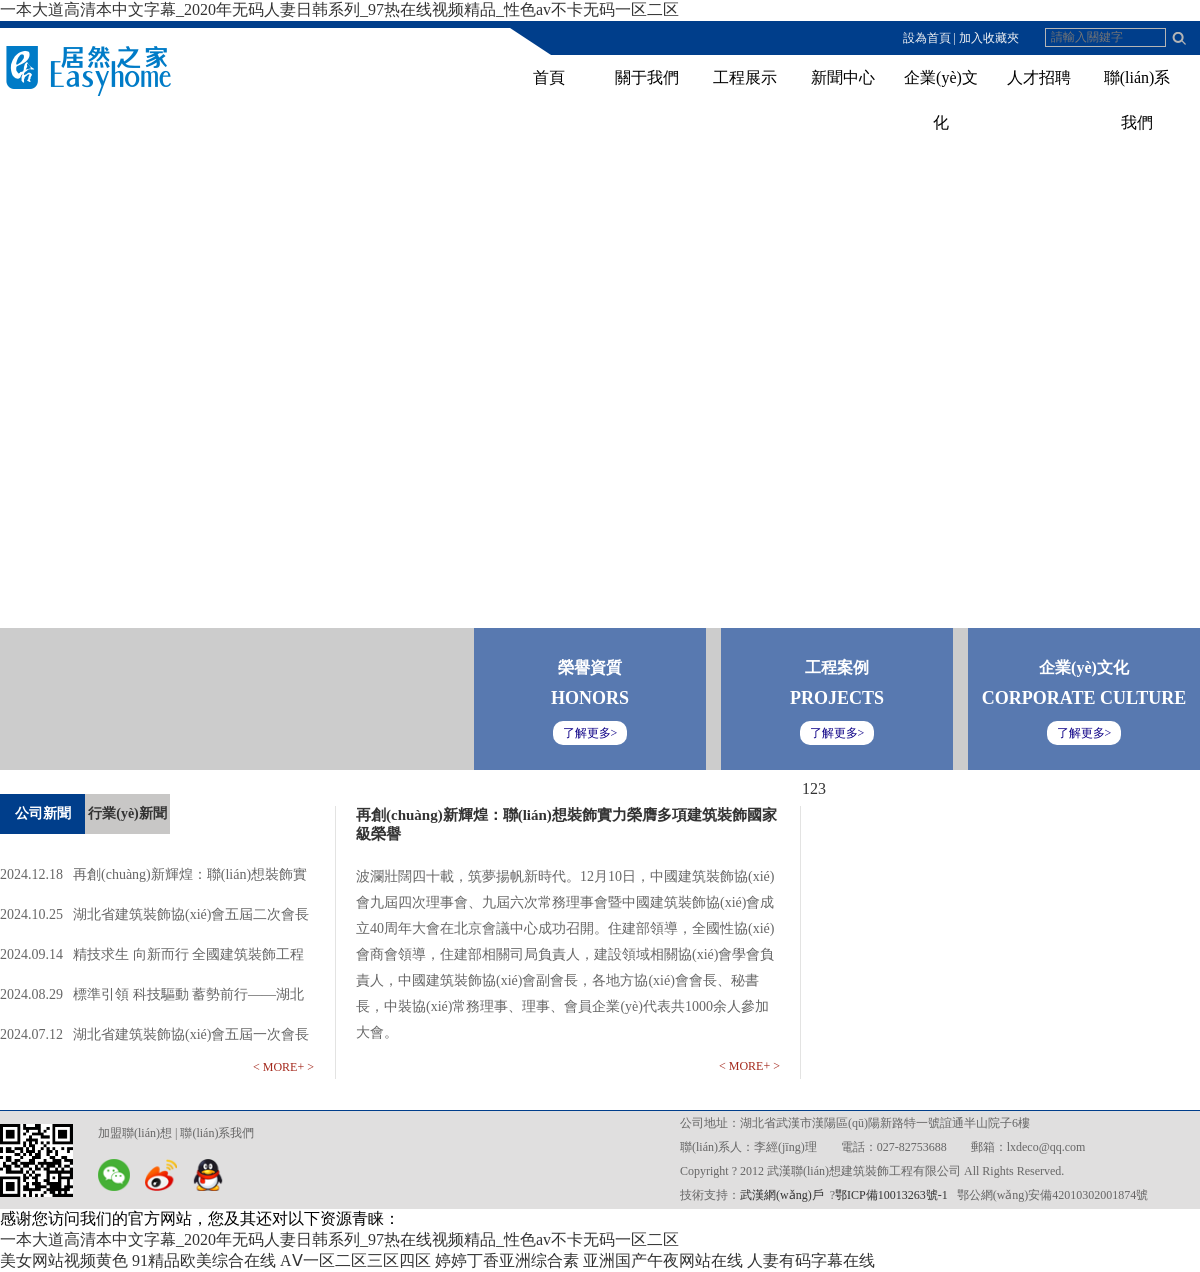 This screenshot has height=1272, width=1200. Describe the element at coordinates (891, 1195) in the screenshot. I see `鄂ICP備10013263號-1` at that location.